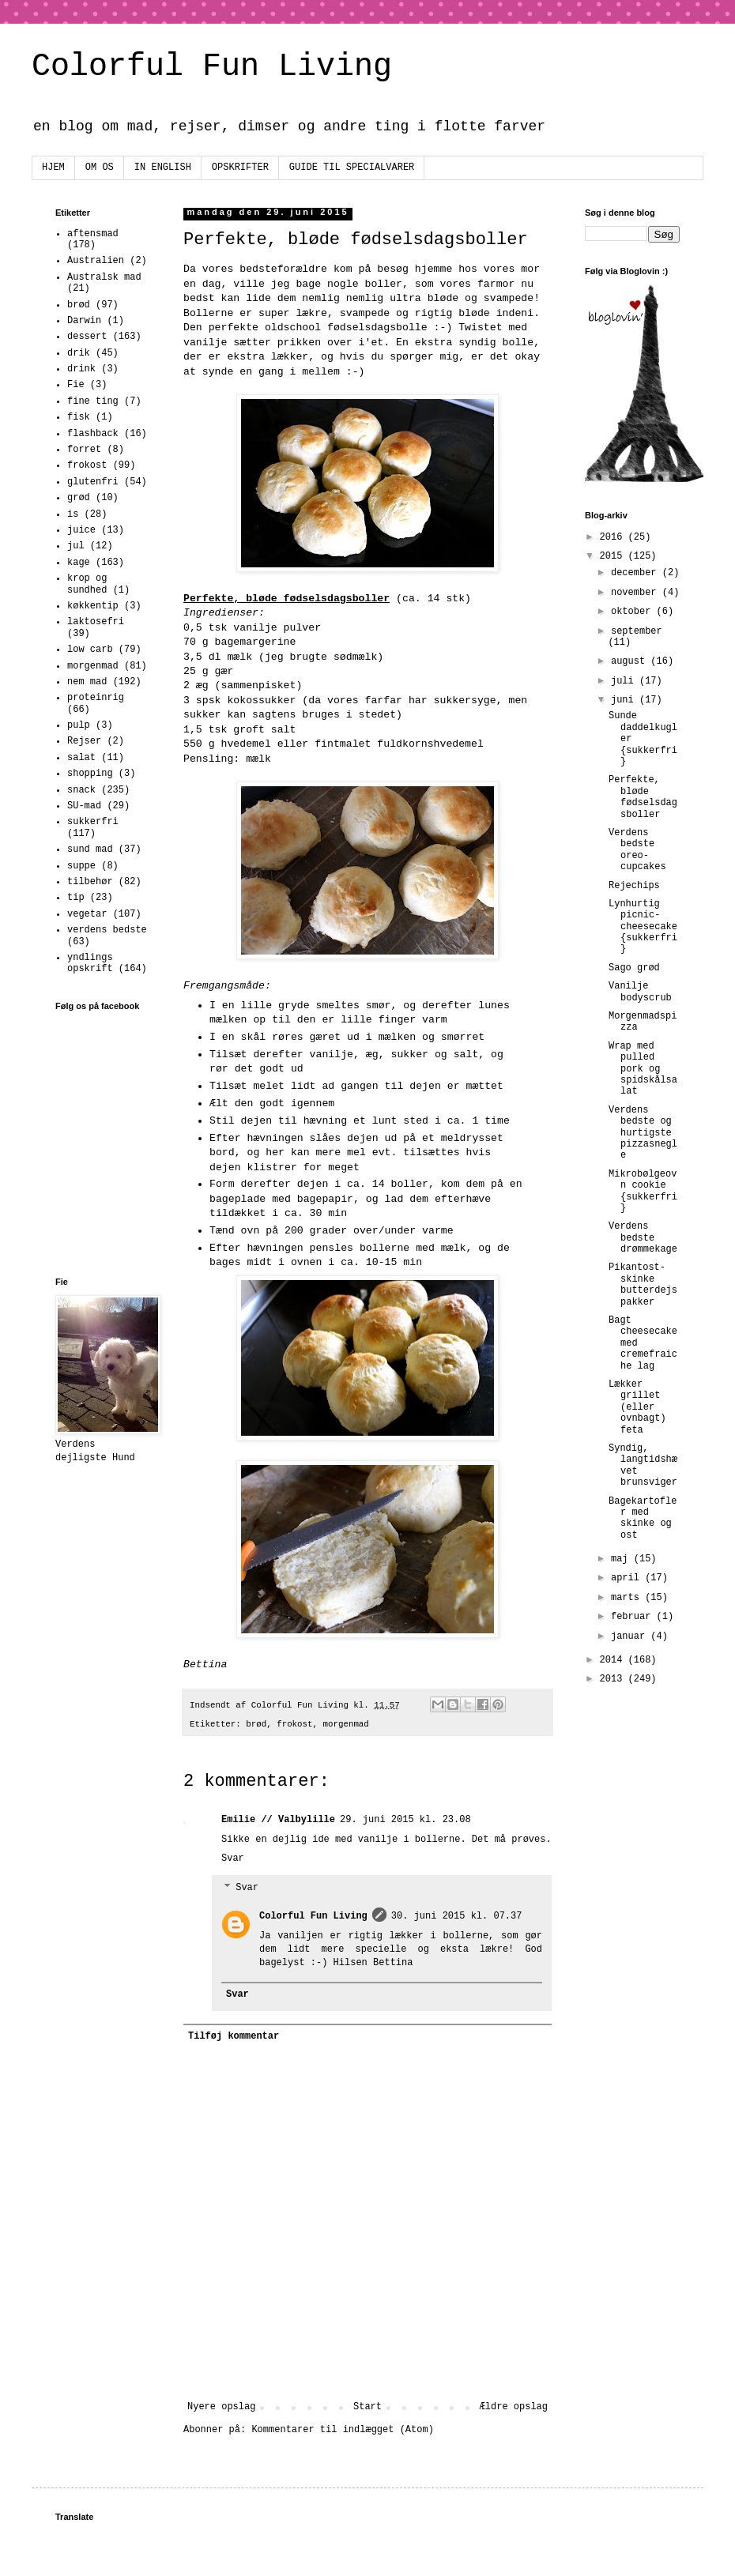  Describe the element at coordinates (95, 697) in the screenshot. I see `proteinrig` at that location.